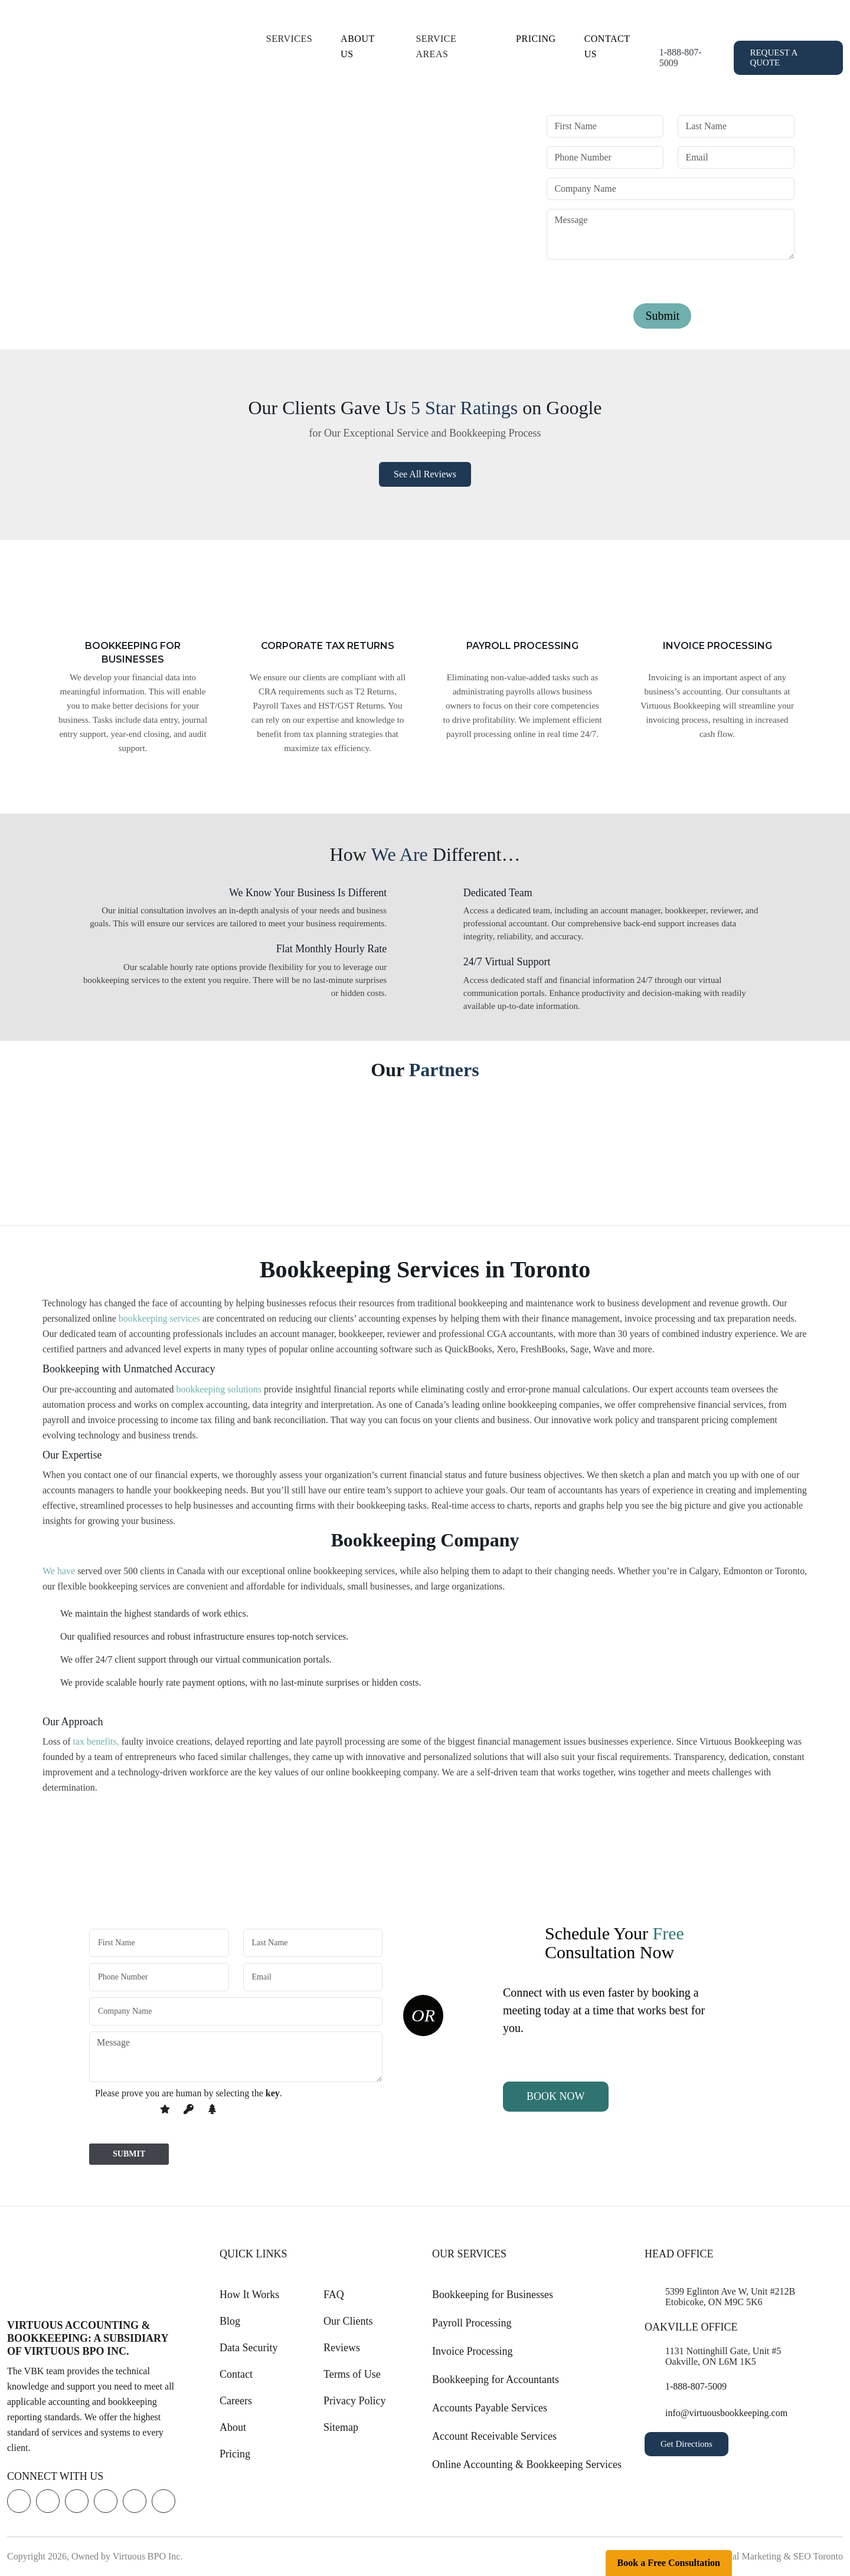 This screenshot has height=2576, width=850. I want to click on Accounts Payable Services, so click(489, 2408).